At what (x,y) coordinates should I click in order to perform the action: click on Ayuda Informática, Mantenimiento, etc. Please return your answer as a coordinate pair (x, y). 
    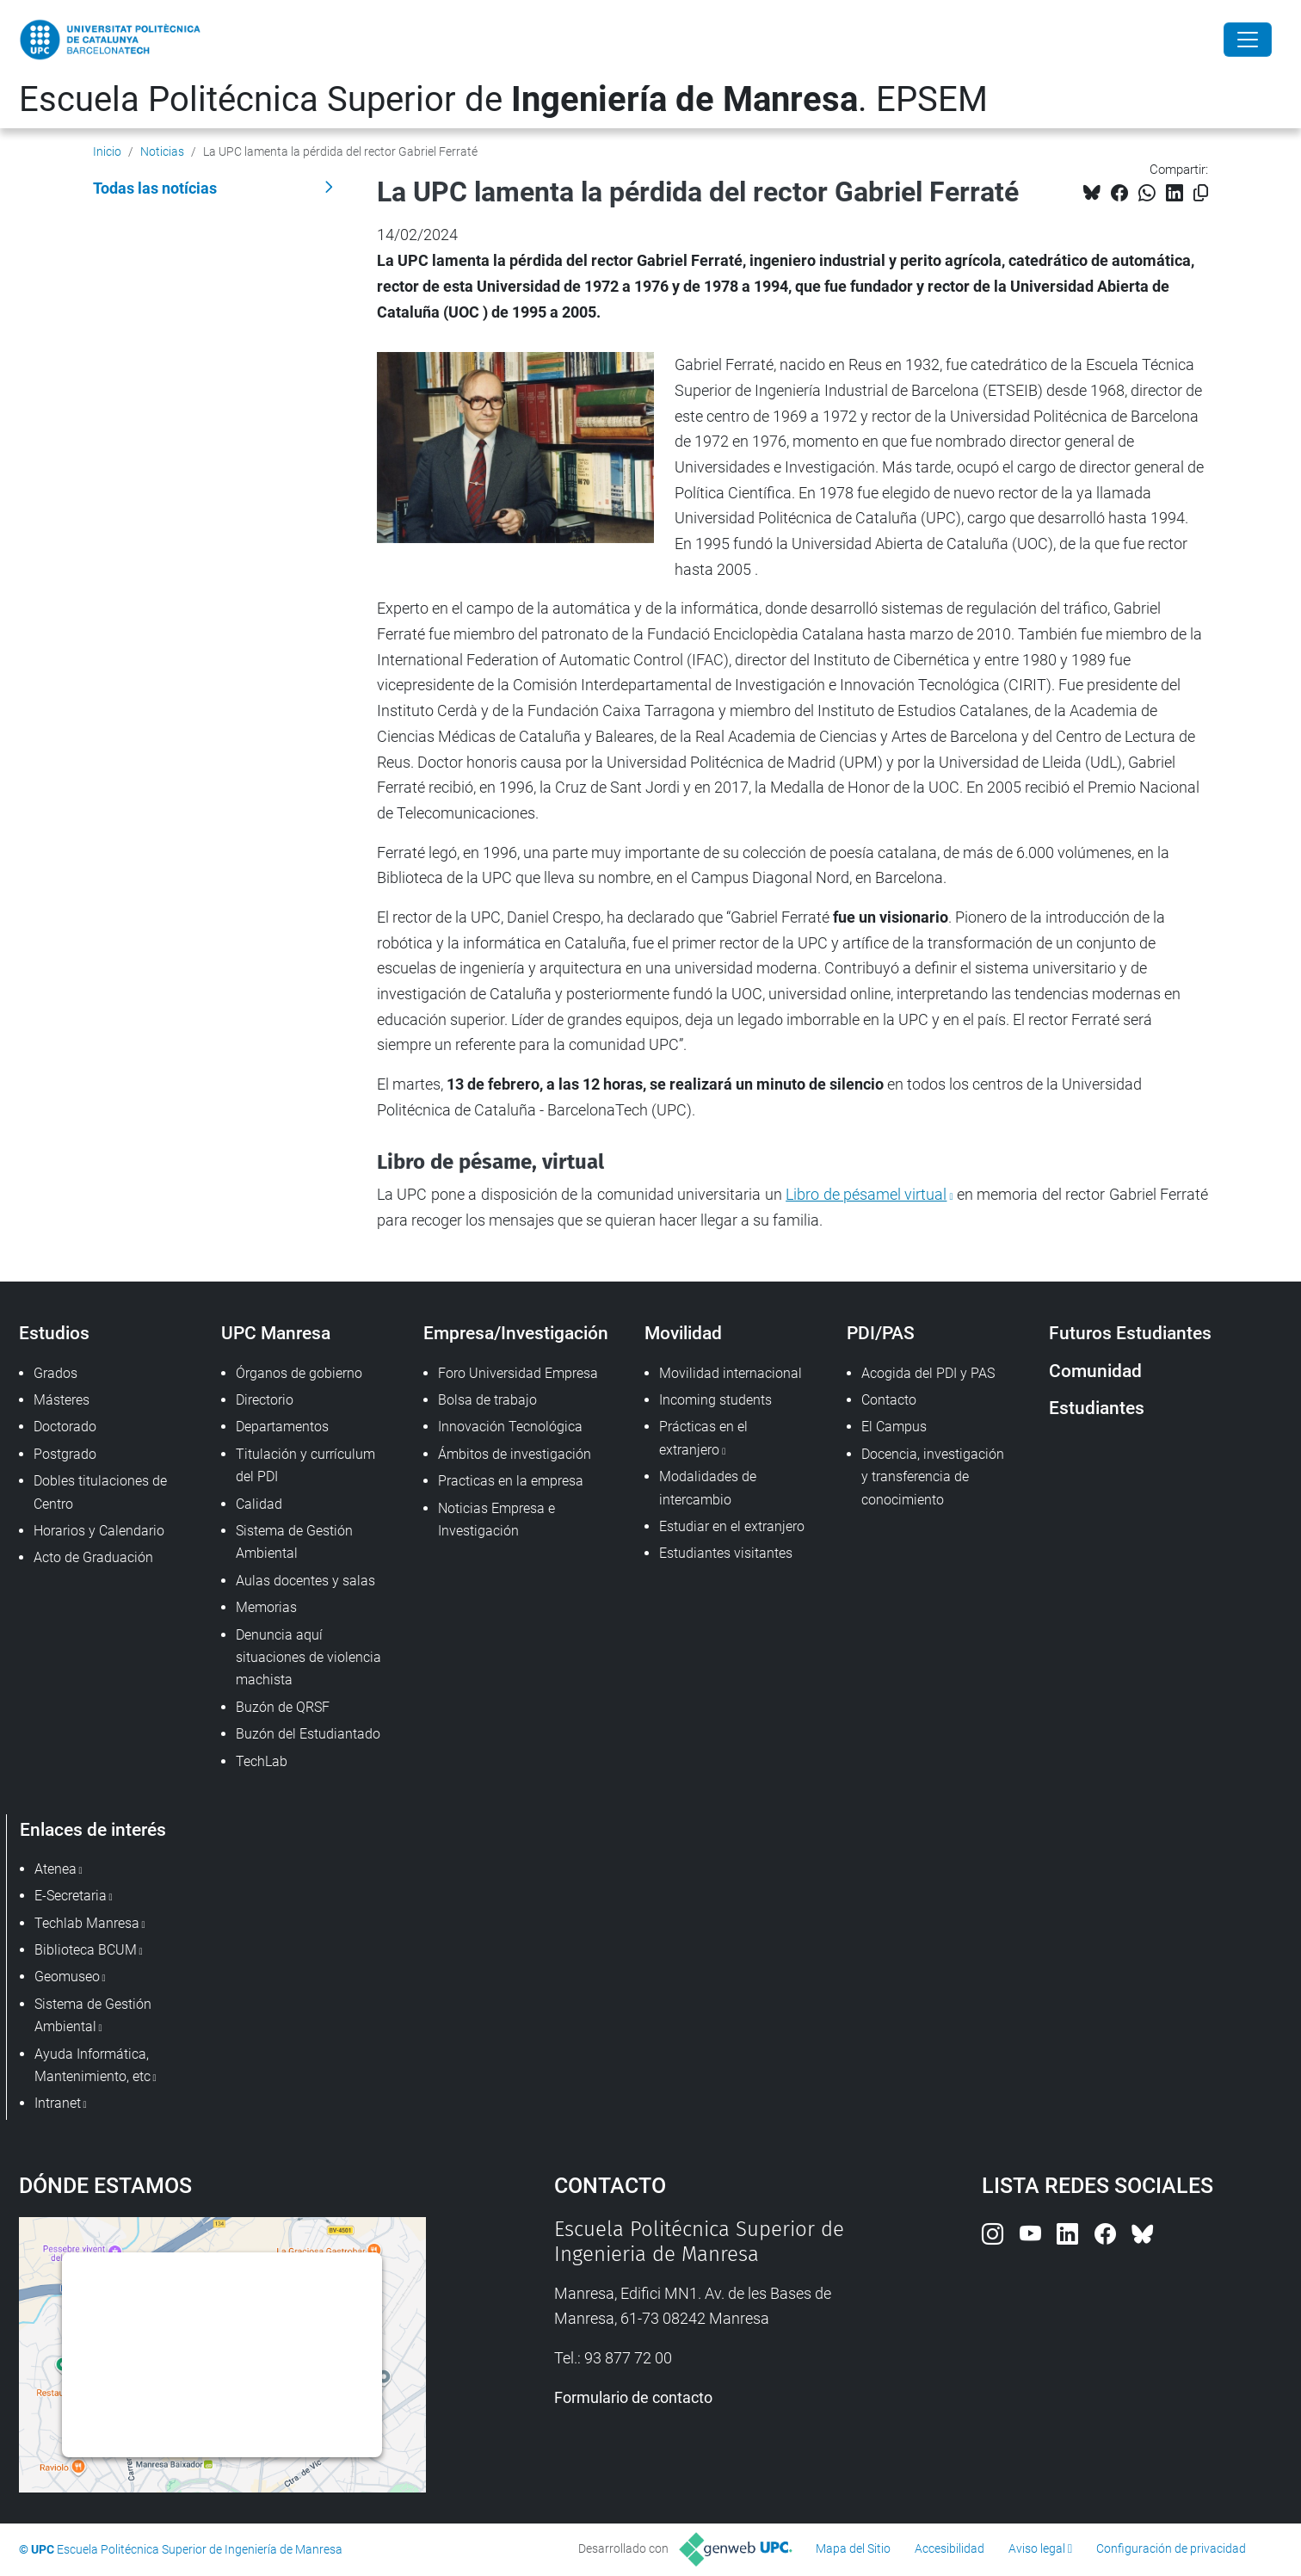
    Looking at the image, I should click on (92, 2065).